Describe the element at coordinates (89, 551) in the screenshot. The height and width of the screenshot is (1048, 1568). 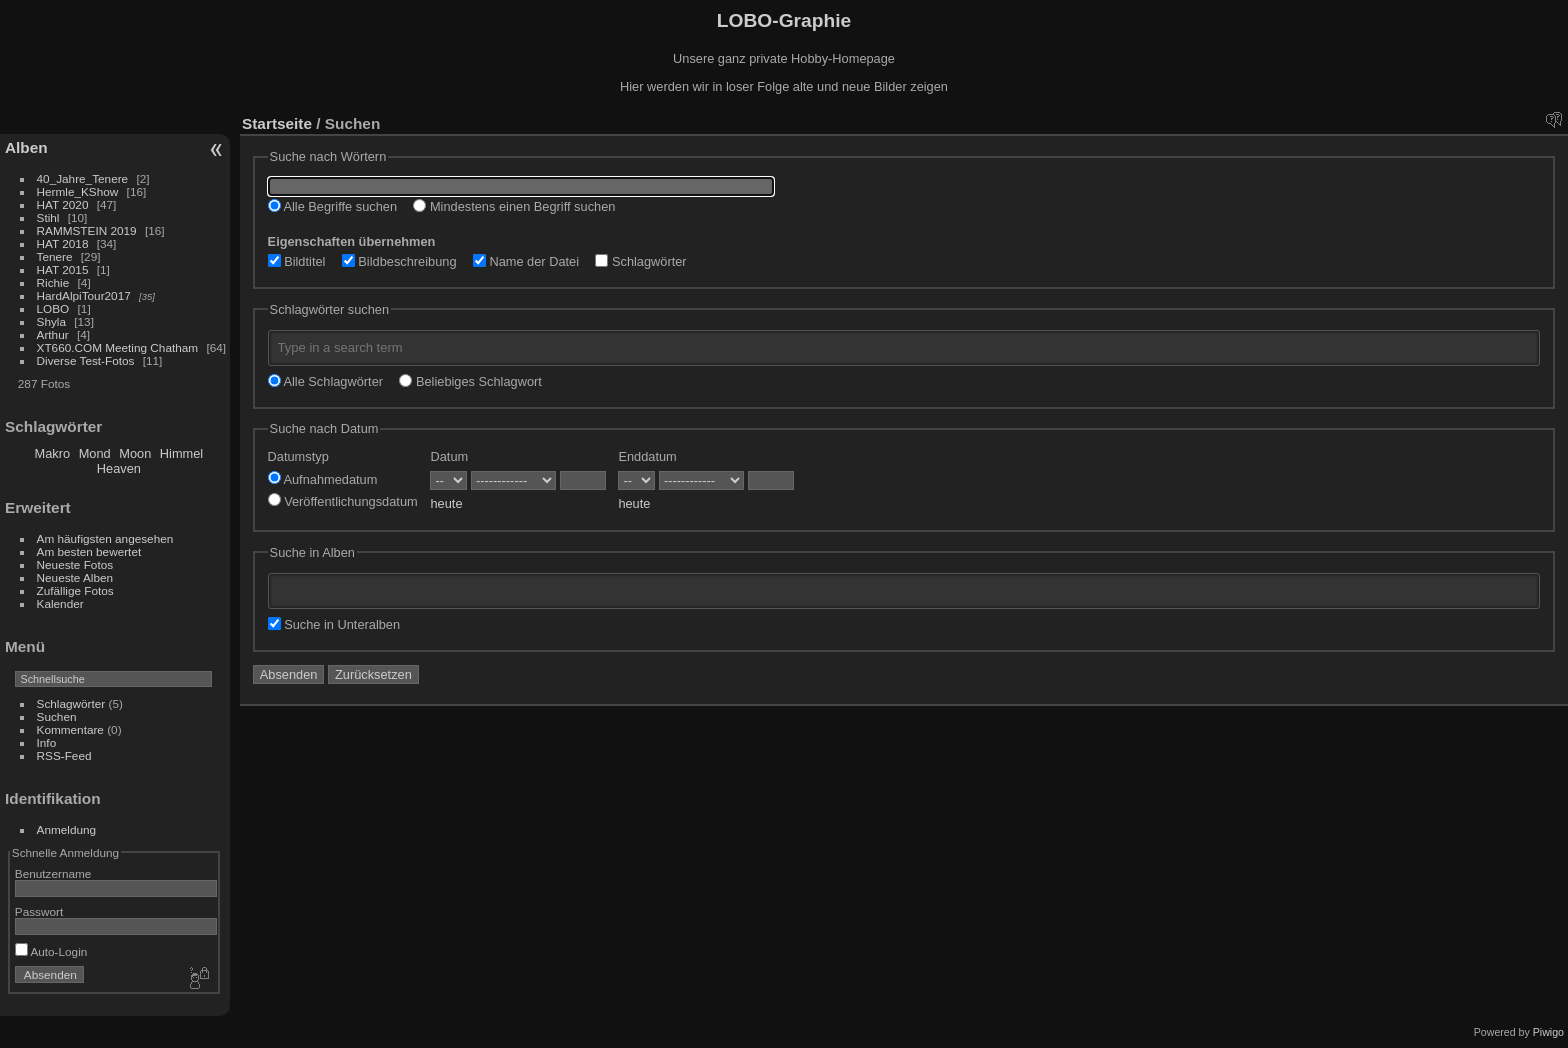
I see `Am besten bewertet` at that location.